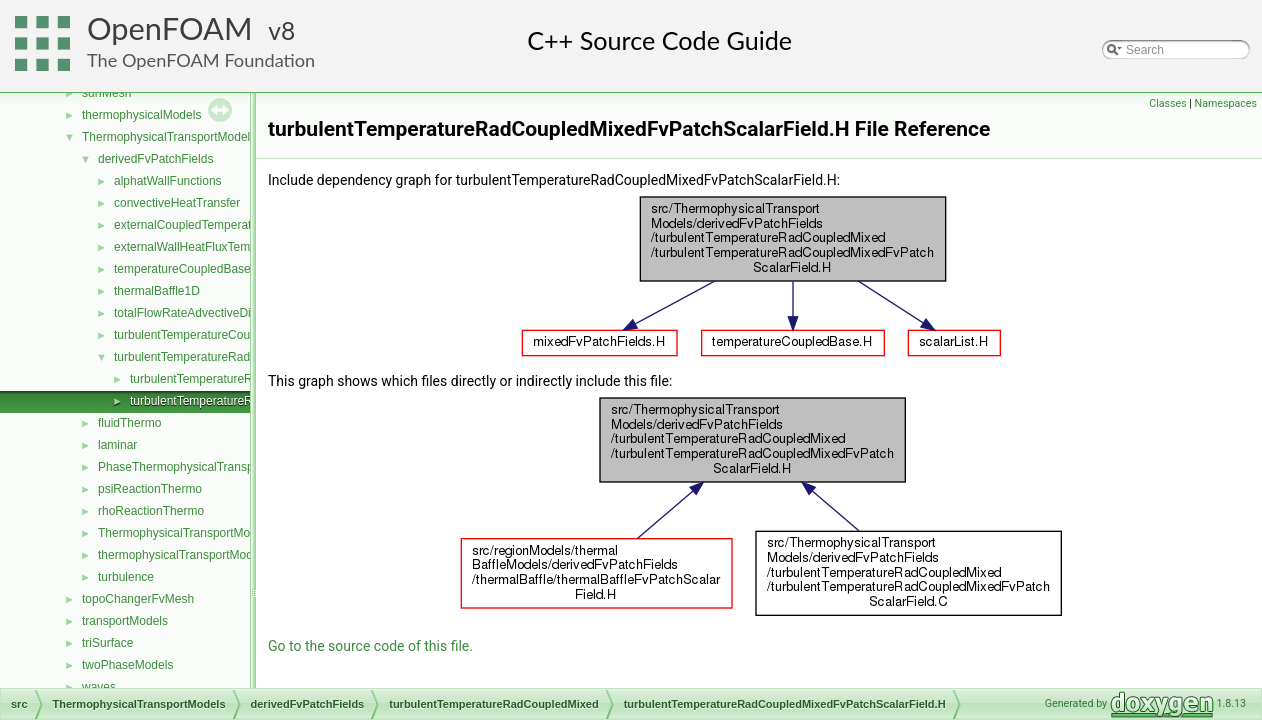 This screenshot has height=720, width=1262. What do you see at coordinates (201, 60) in the screenshot?
I see `The OpenFOAM Foundation` at bounding box center [201, 60].